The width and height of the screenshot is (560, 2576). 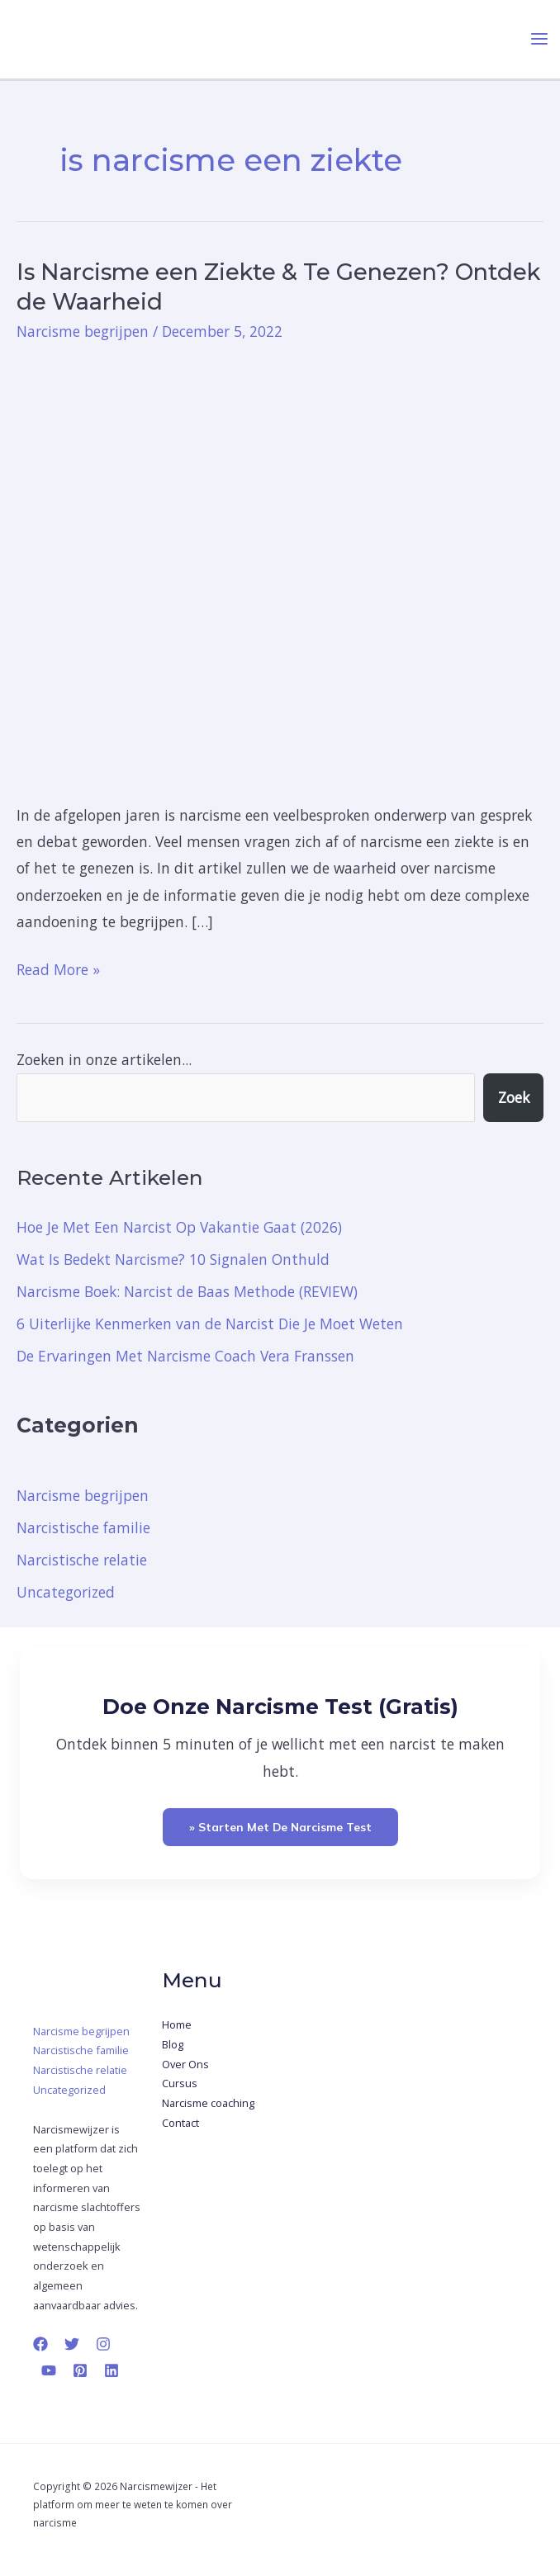 I want to click on [Instagram], so click(x=103, y=2344).